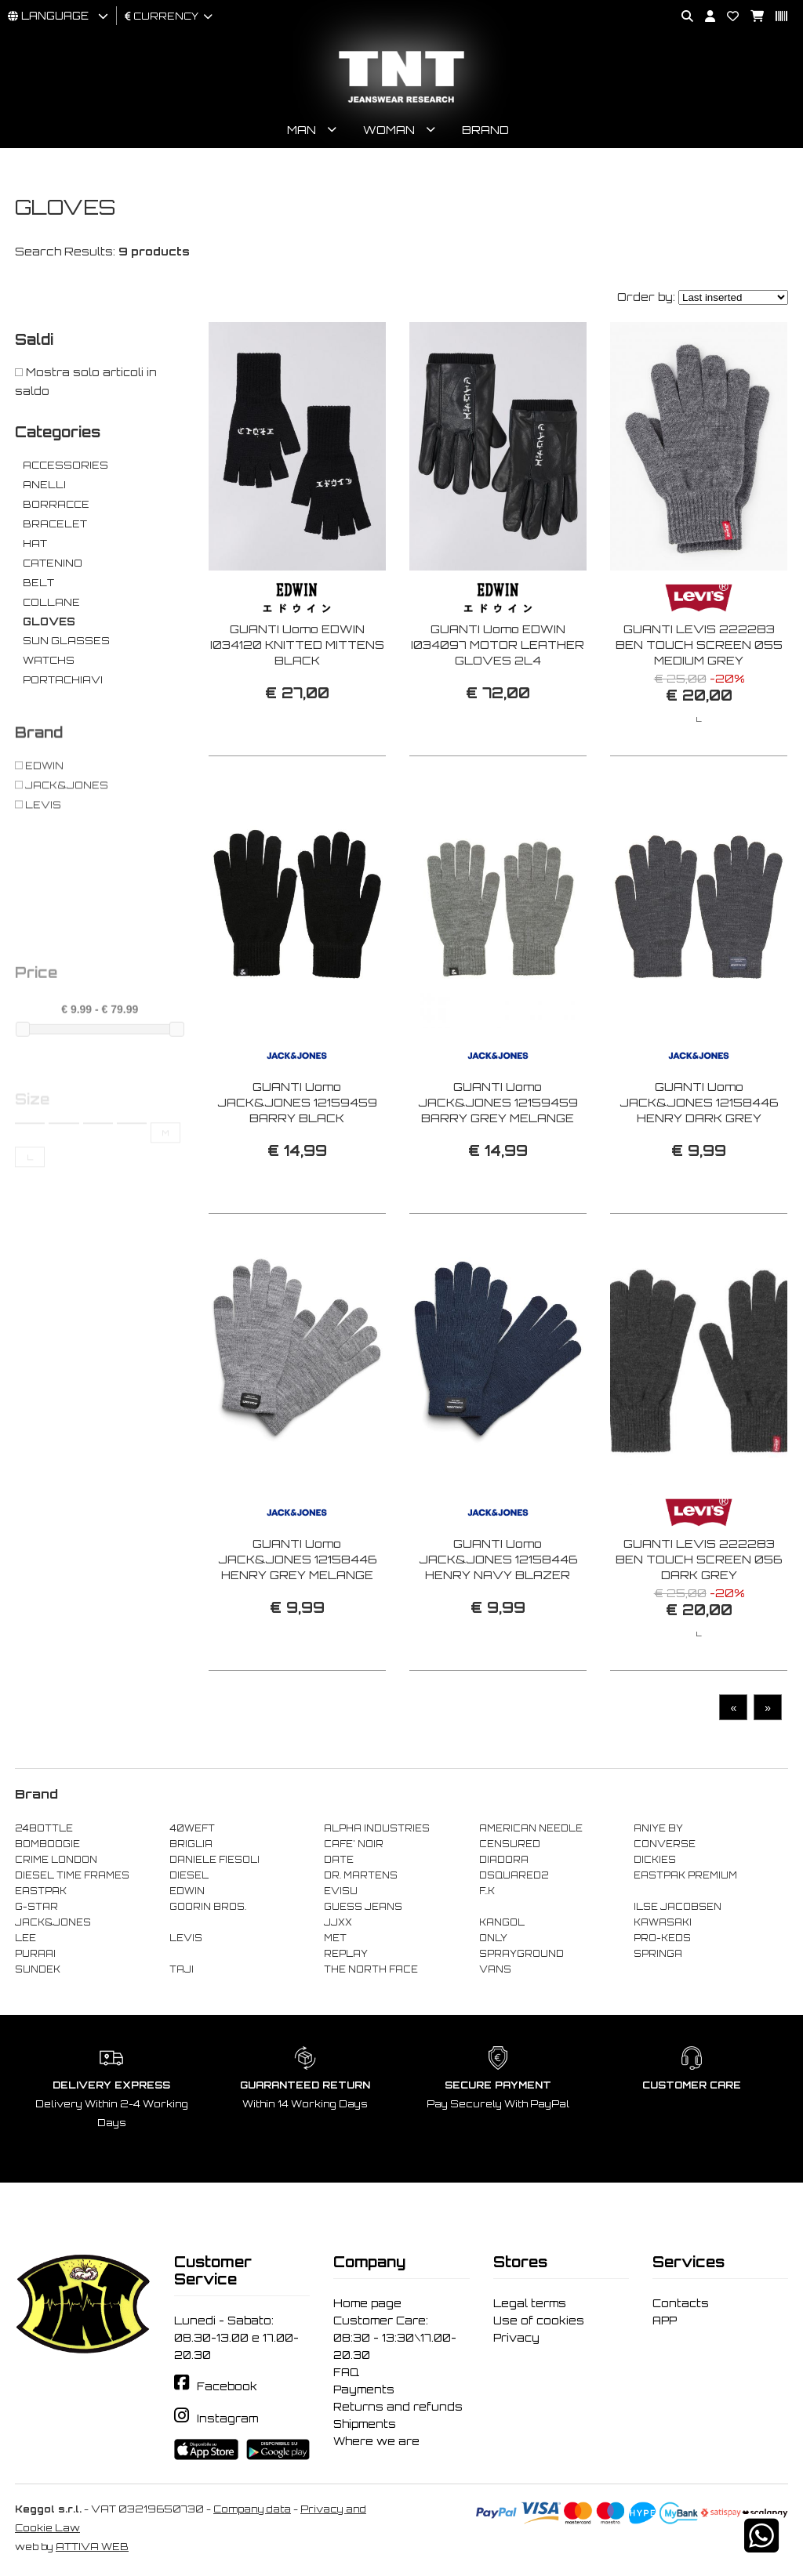  Describe the element at coordinates (185, 1938) in the screenshot. I see `LEVIS` at that location.